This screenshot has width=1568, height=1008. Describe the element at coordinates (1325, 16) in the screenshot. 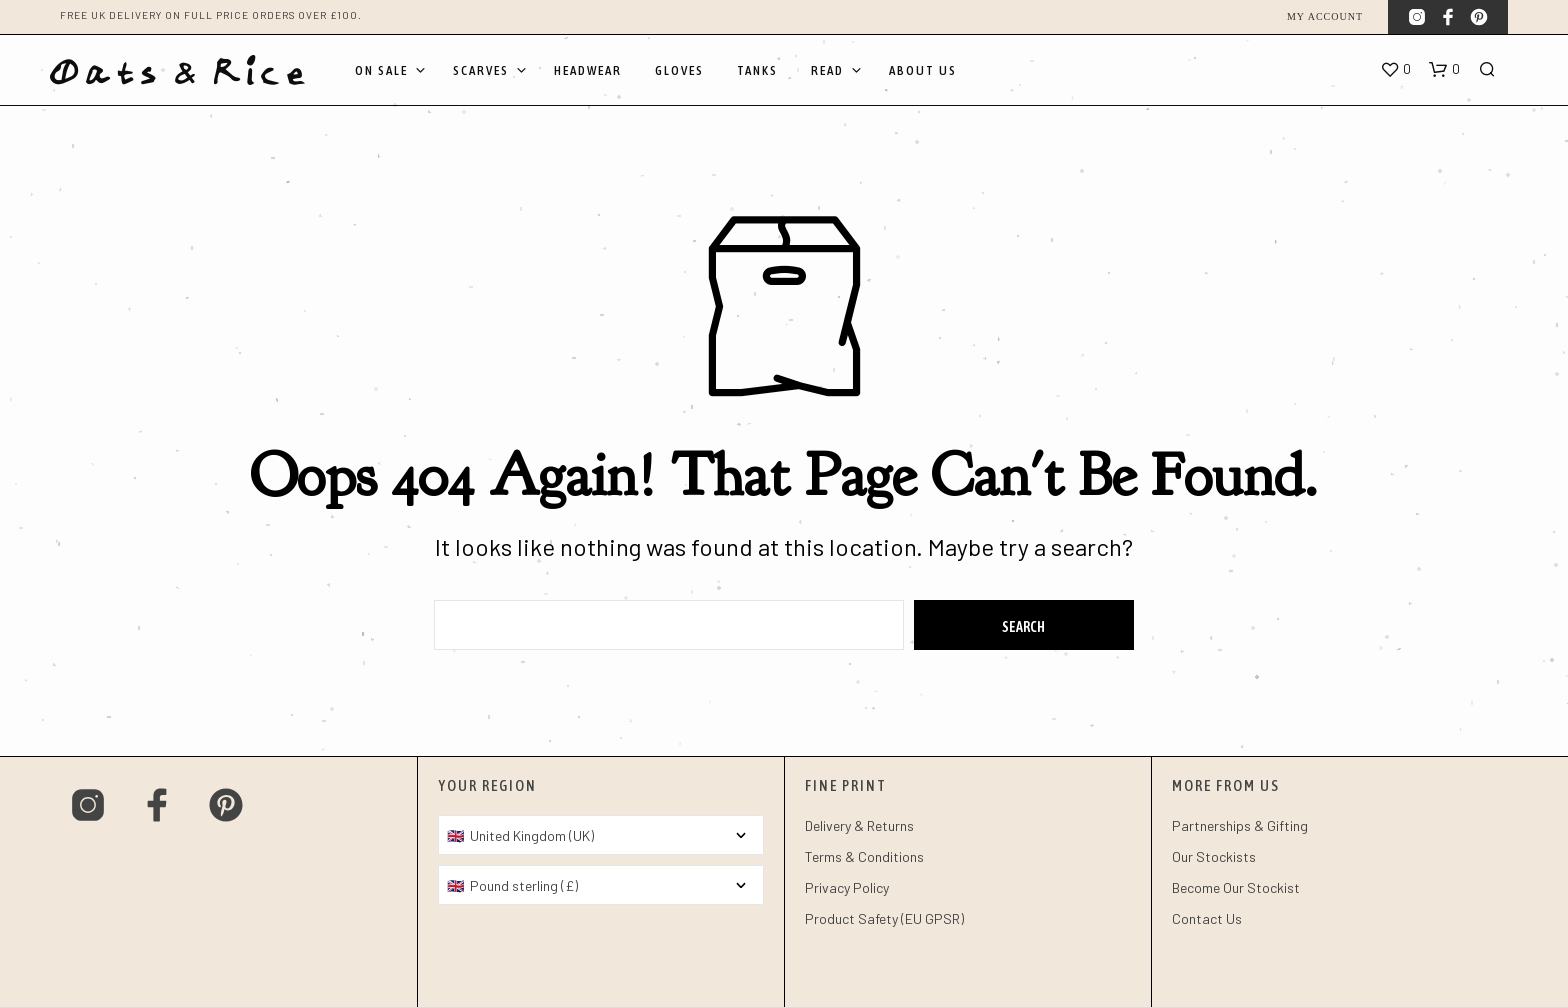

I see `My account` at that location.